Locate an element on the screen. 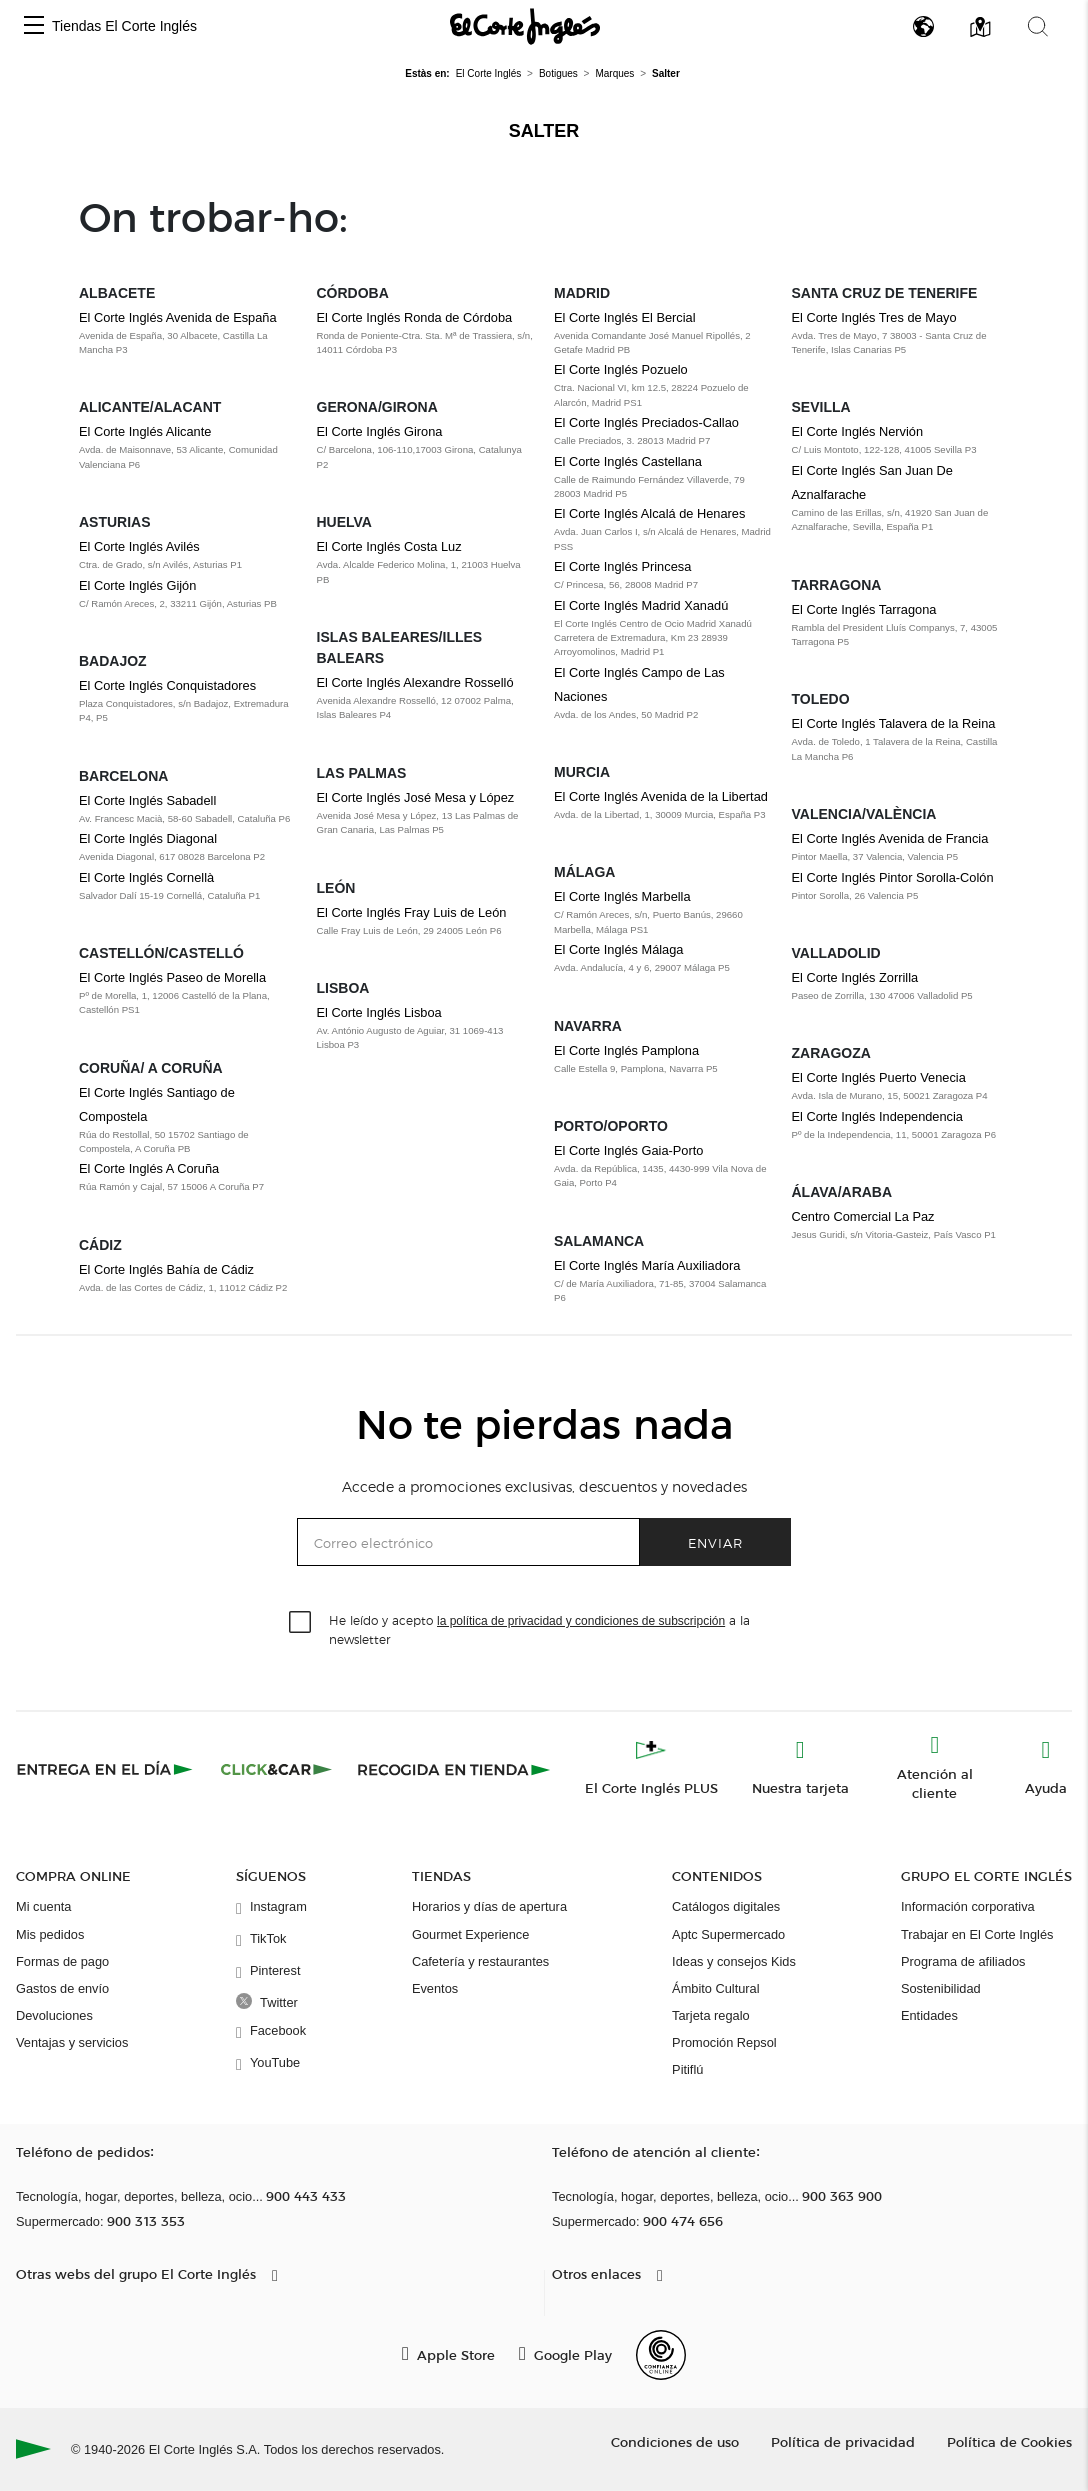 This screenshot has width=1088, height=2491. El Corte Inglés Sabadell is located at coordinates (147, 800).